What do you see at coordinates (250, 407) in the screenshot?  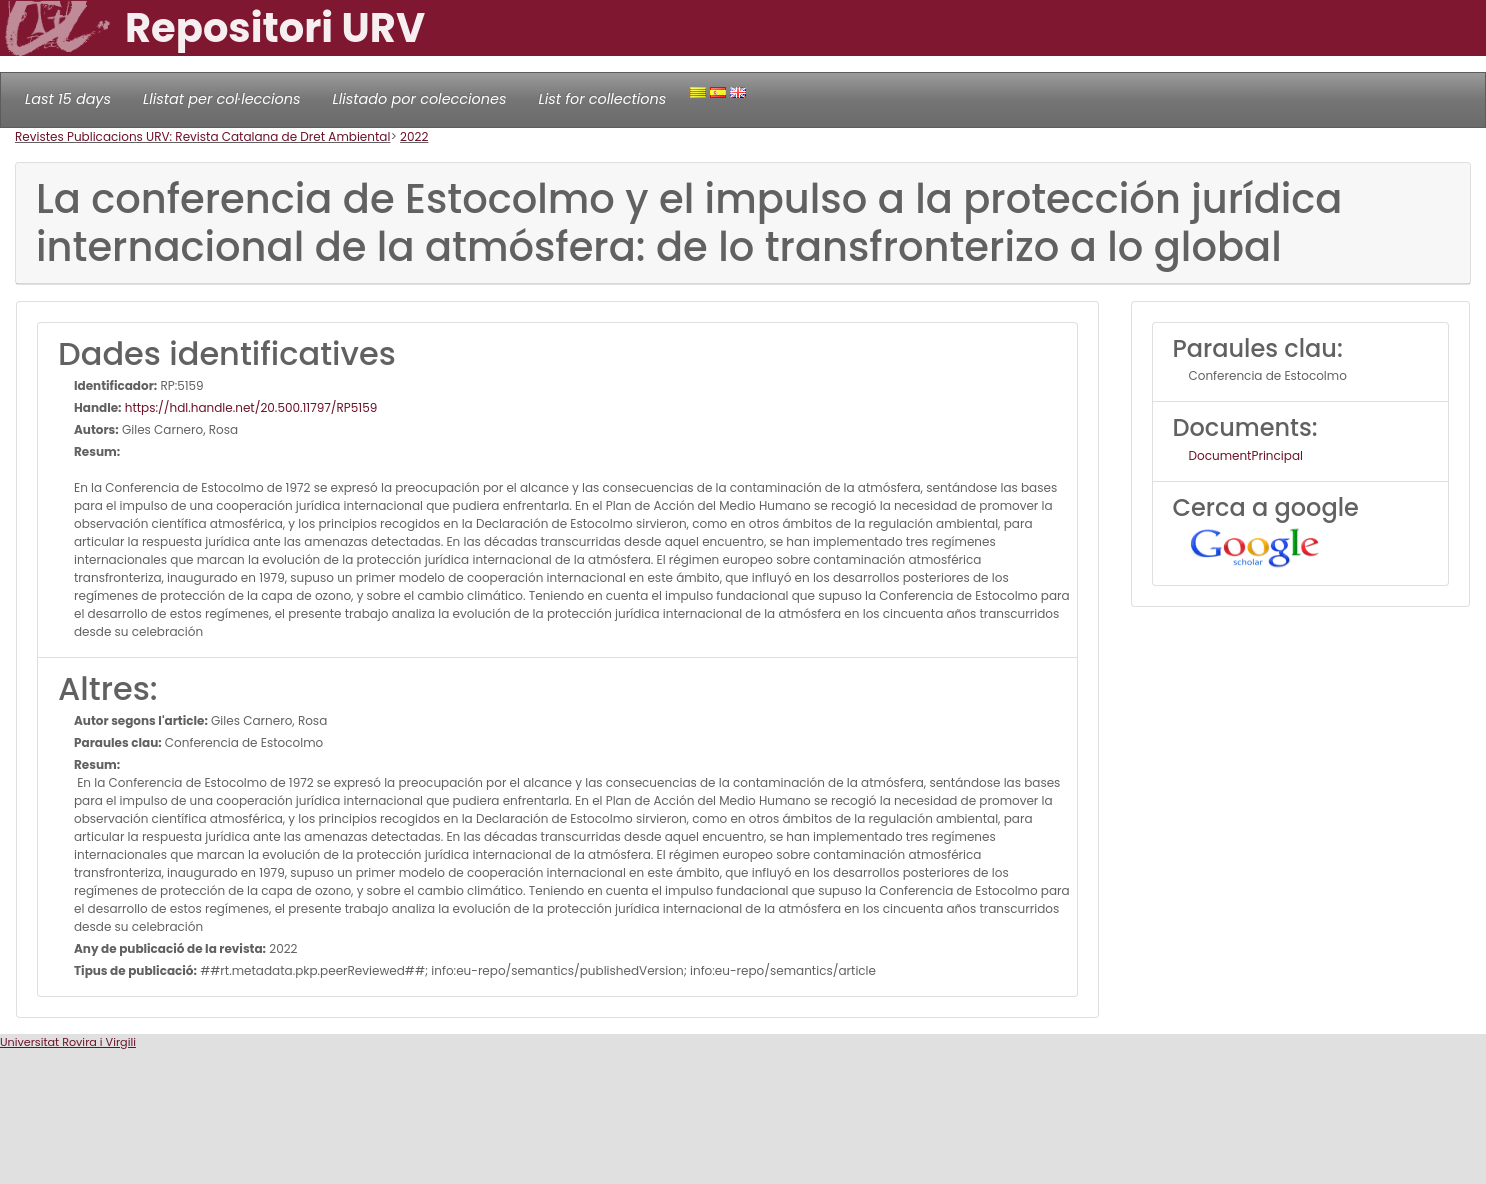 I see `https://hdl.handle.net/20.500.11797/RP5159` at bounding box center [250, 407].